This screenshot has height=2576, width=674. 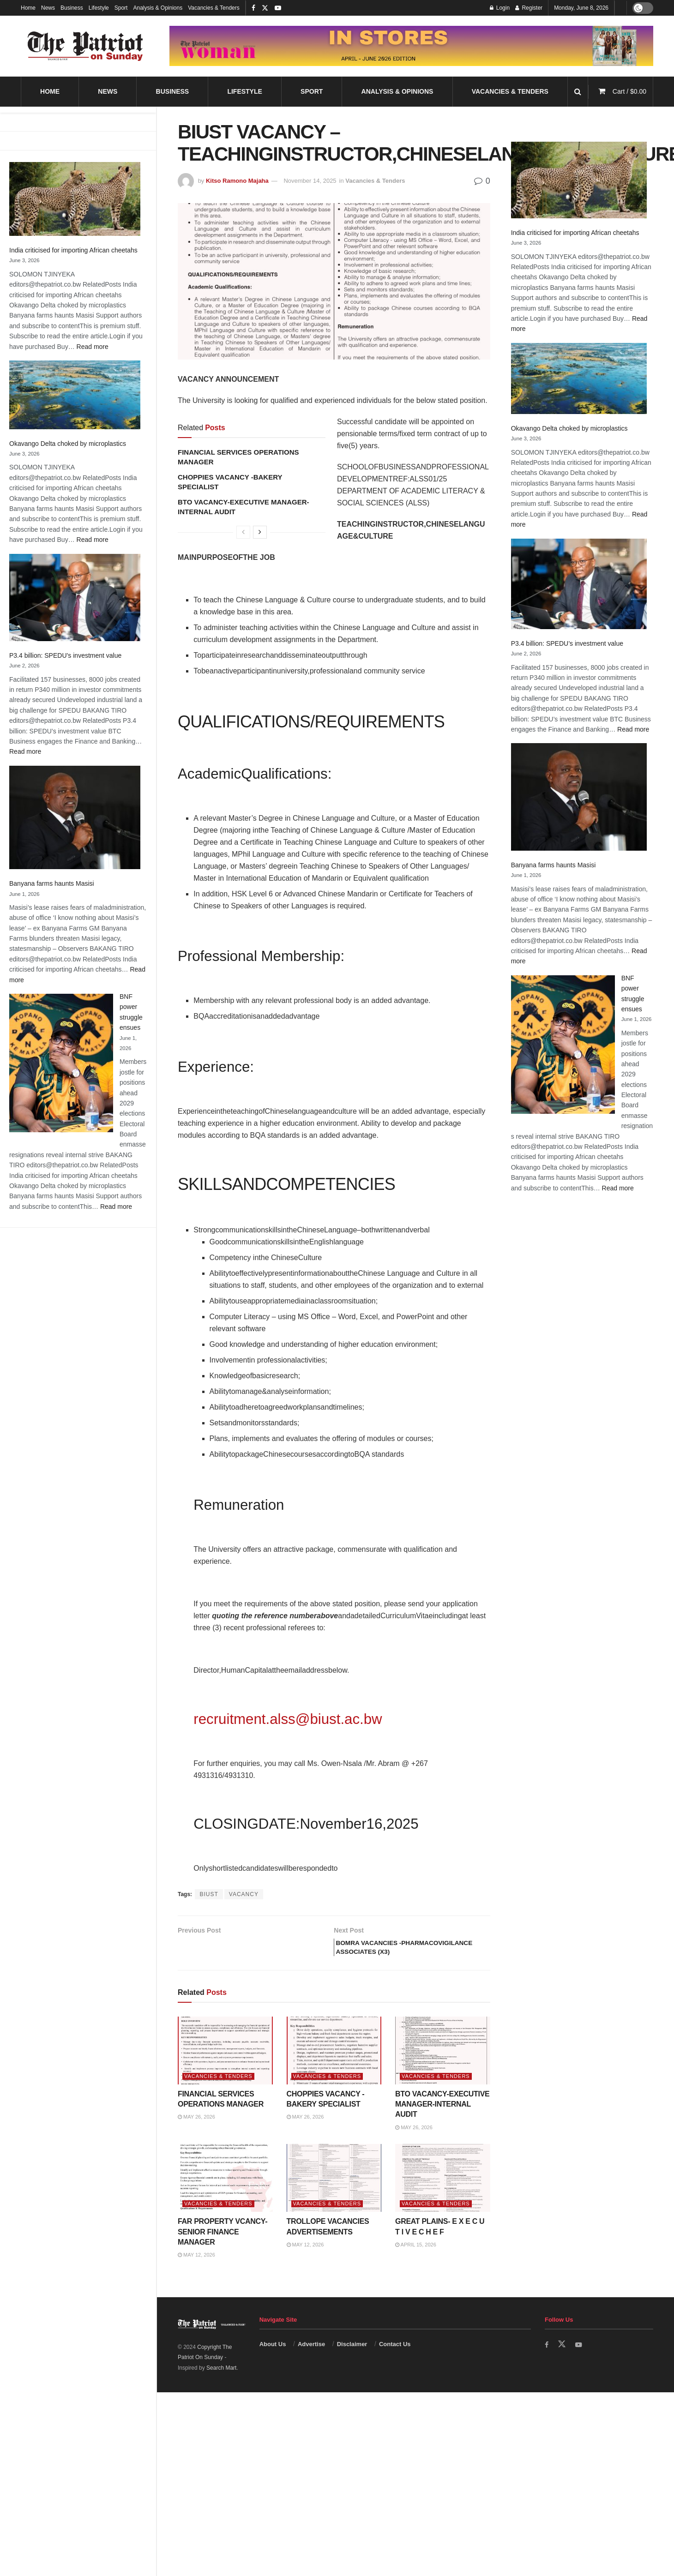 What do you see at coordinates (65, 655) in the screenshot?
I see `P3.4 billion: SPEDU’s investment value` at bounding box center [65, 655].